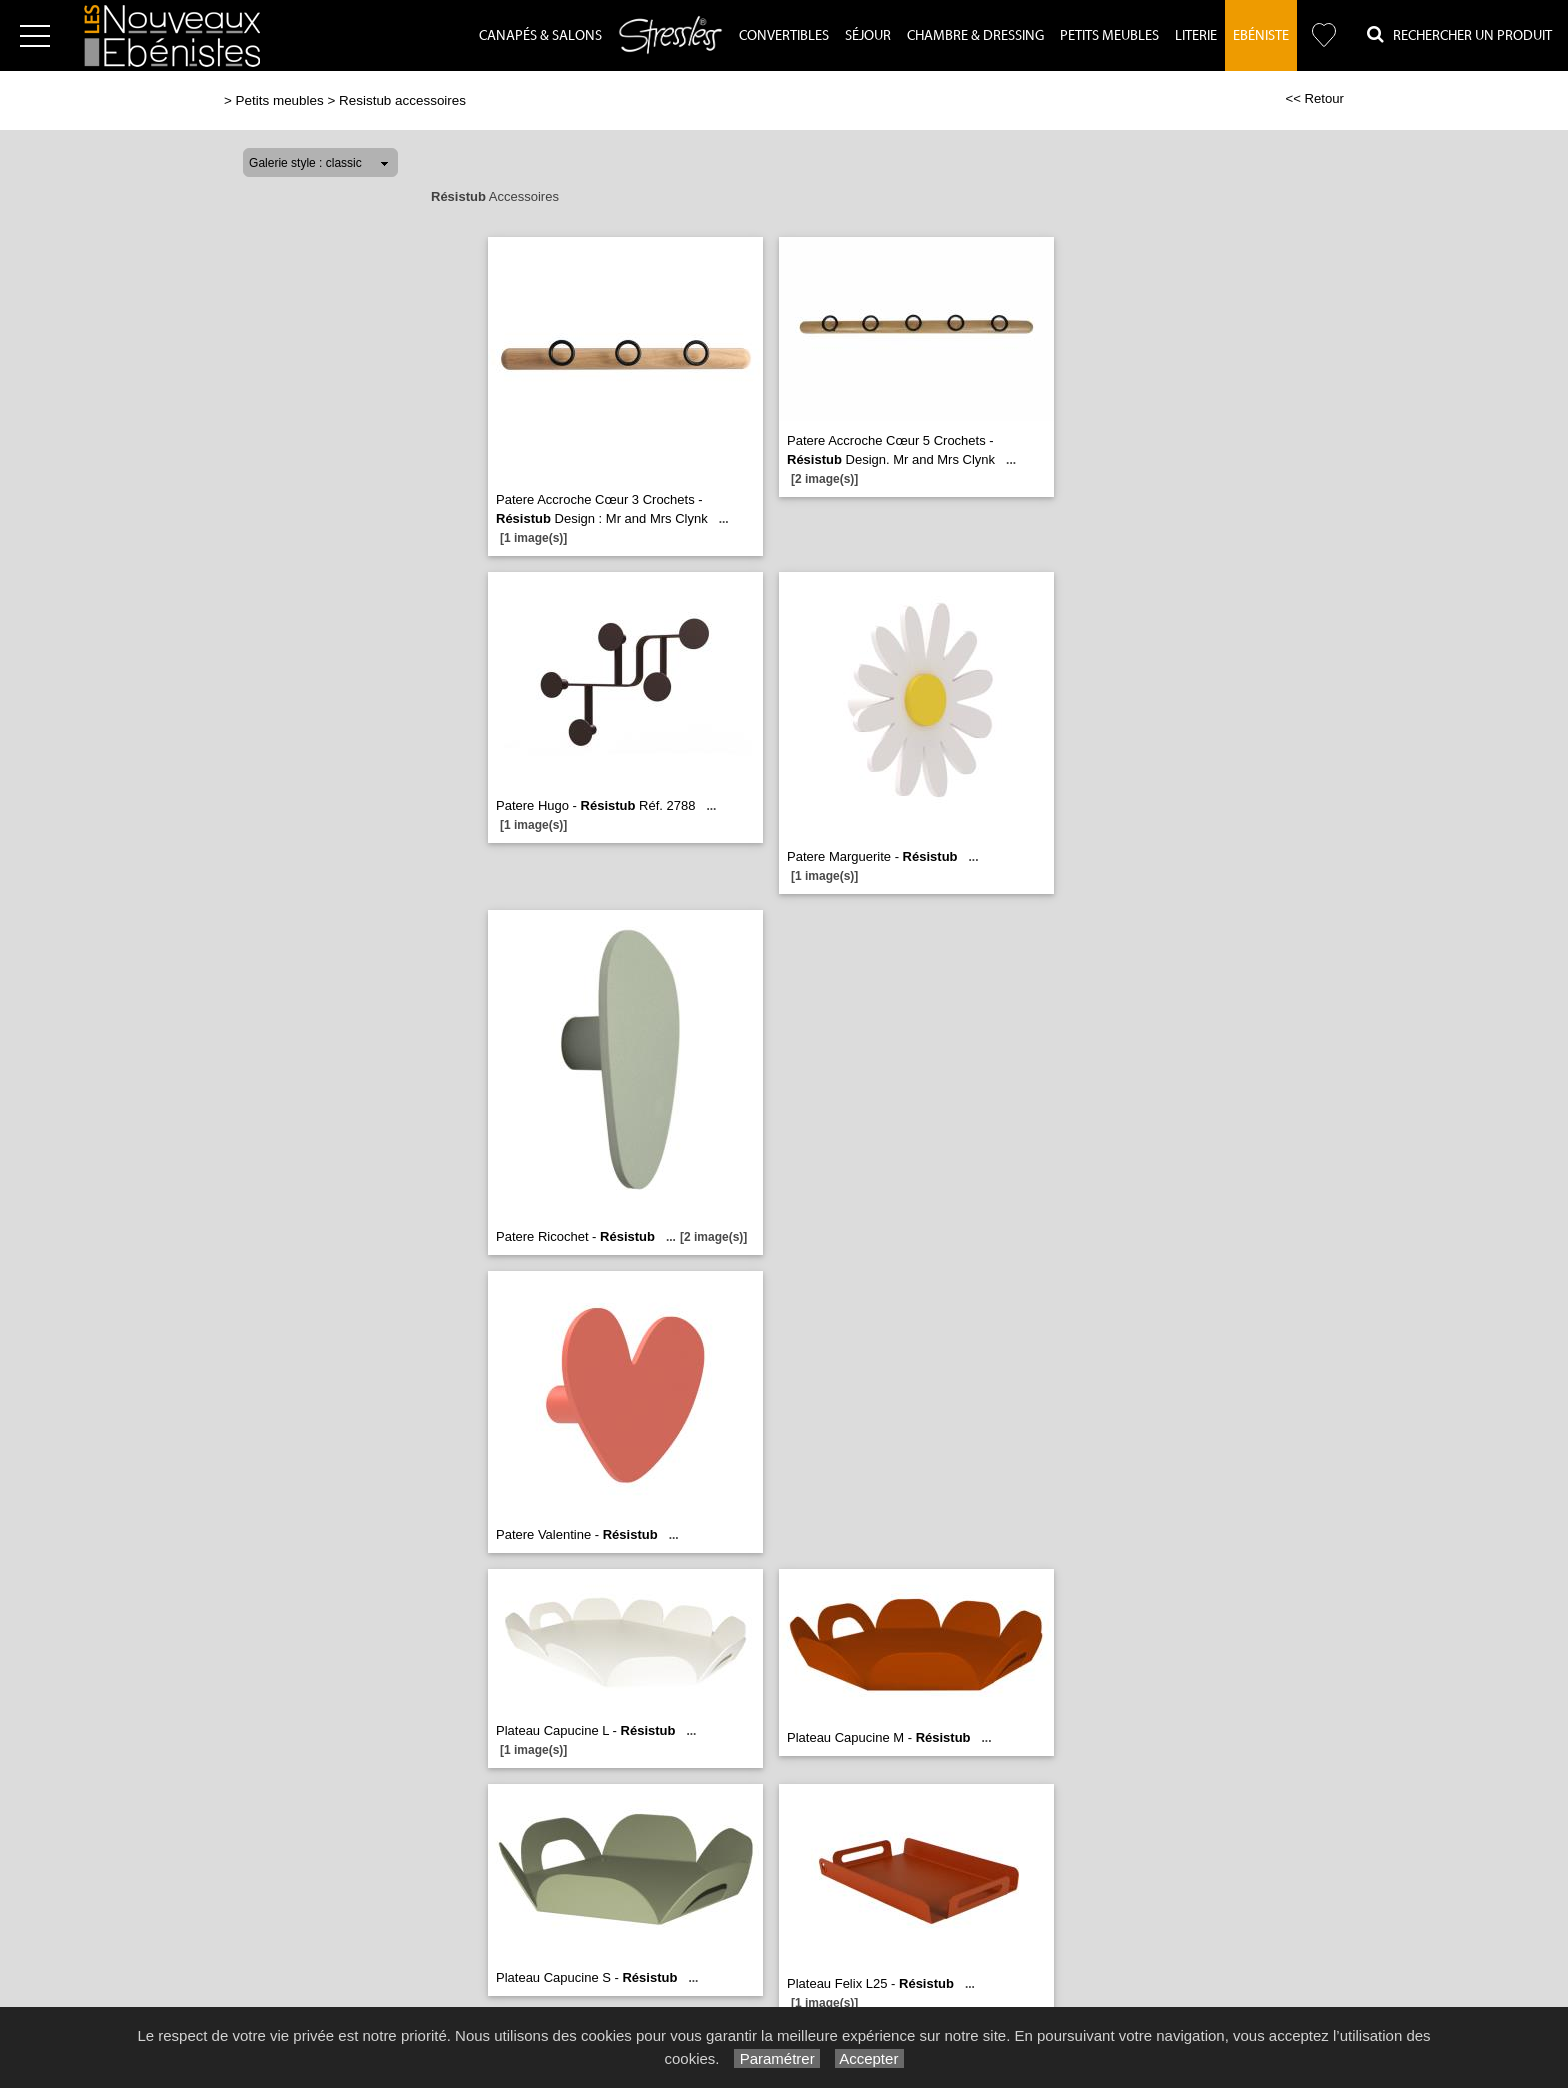  I want to click on Paramétrer, so click(776, 2058).